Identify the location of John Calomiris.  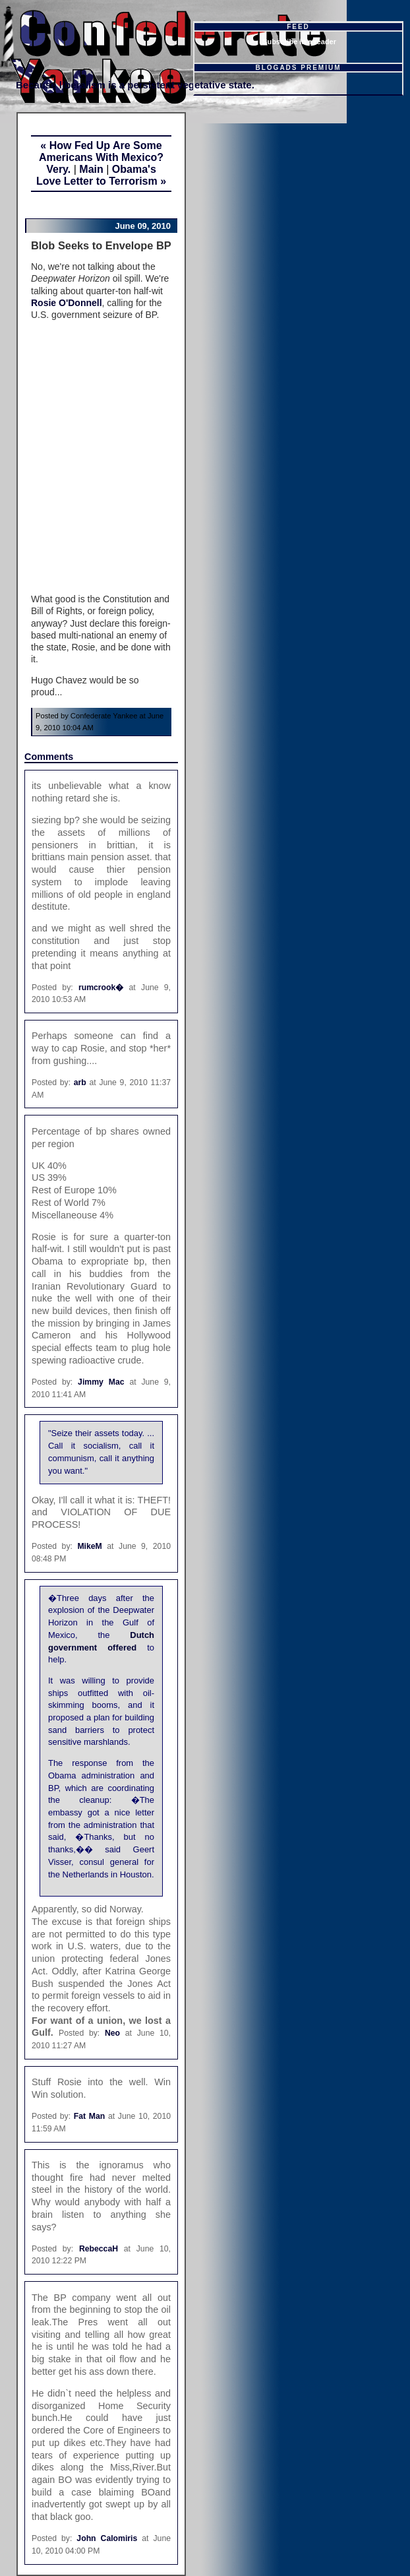
(106, 2538).